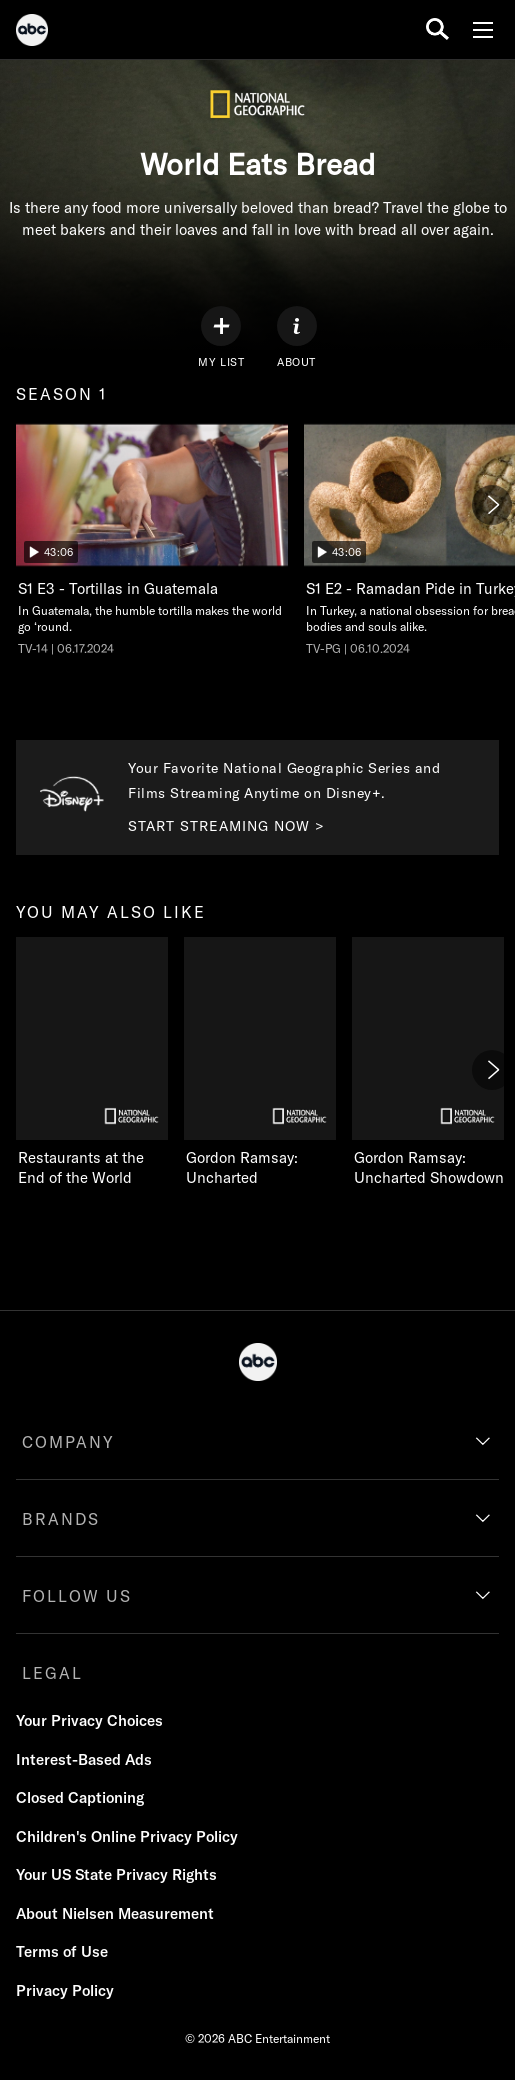 The image size is (515, 2080). I want to click on [Next], so click(492, 505).